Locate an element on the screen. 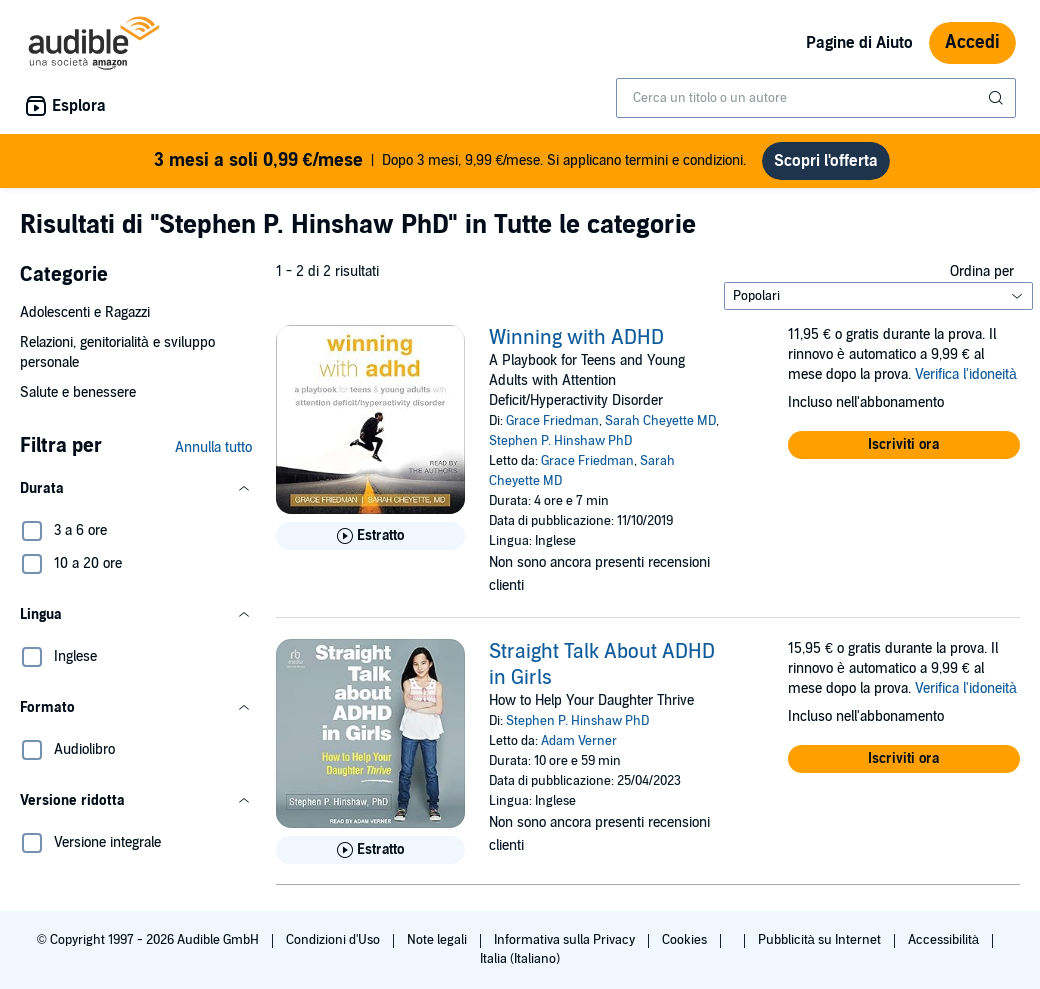 This screenshot has height=989, width=1040. Pubblicità su Internet is located at coordinates (821, 940).